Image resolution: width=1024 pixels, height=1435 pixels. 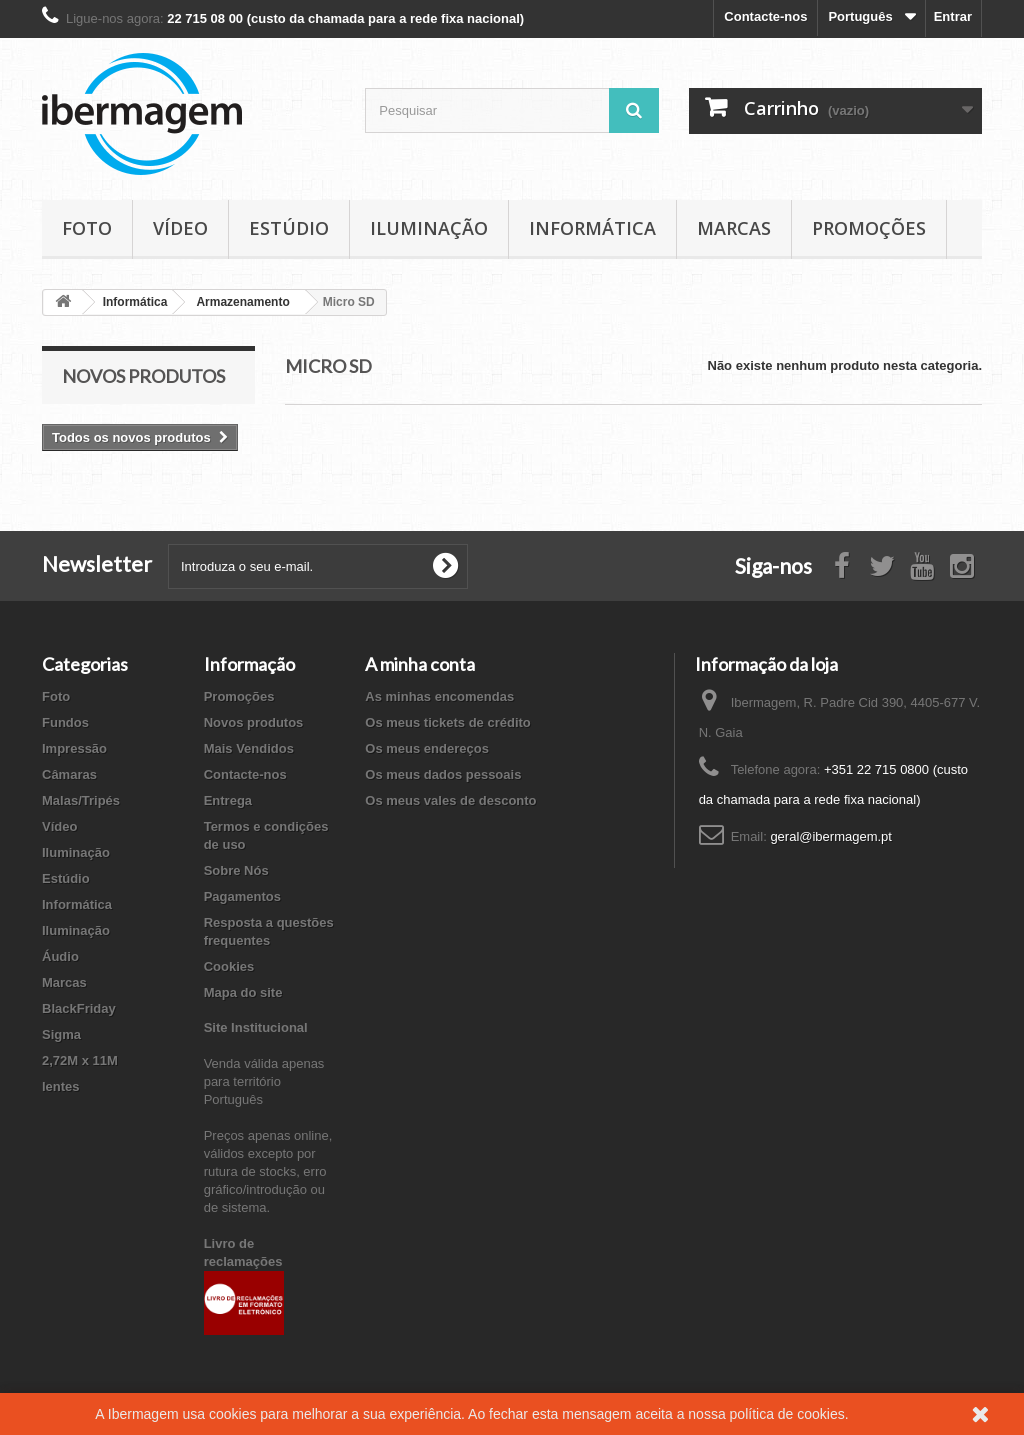 What do you see at coordinates (143, 376) in the screenshot?
I see `Novos produtos` at bounding box center [143, 376].